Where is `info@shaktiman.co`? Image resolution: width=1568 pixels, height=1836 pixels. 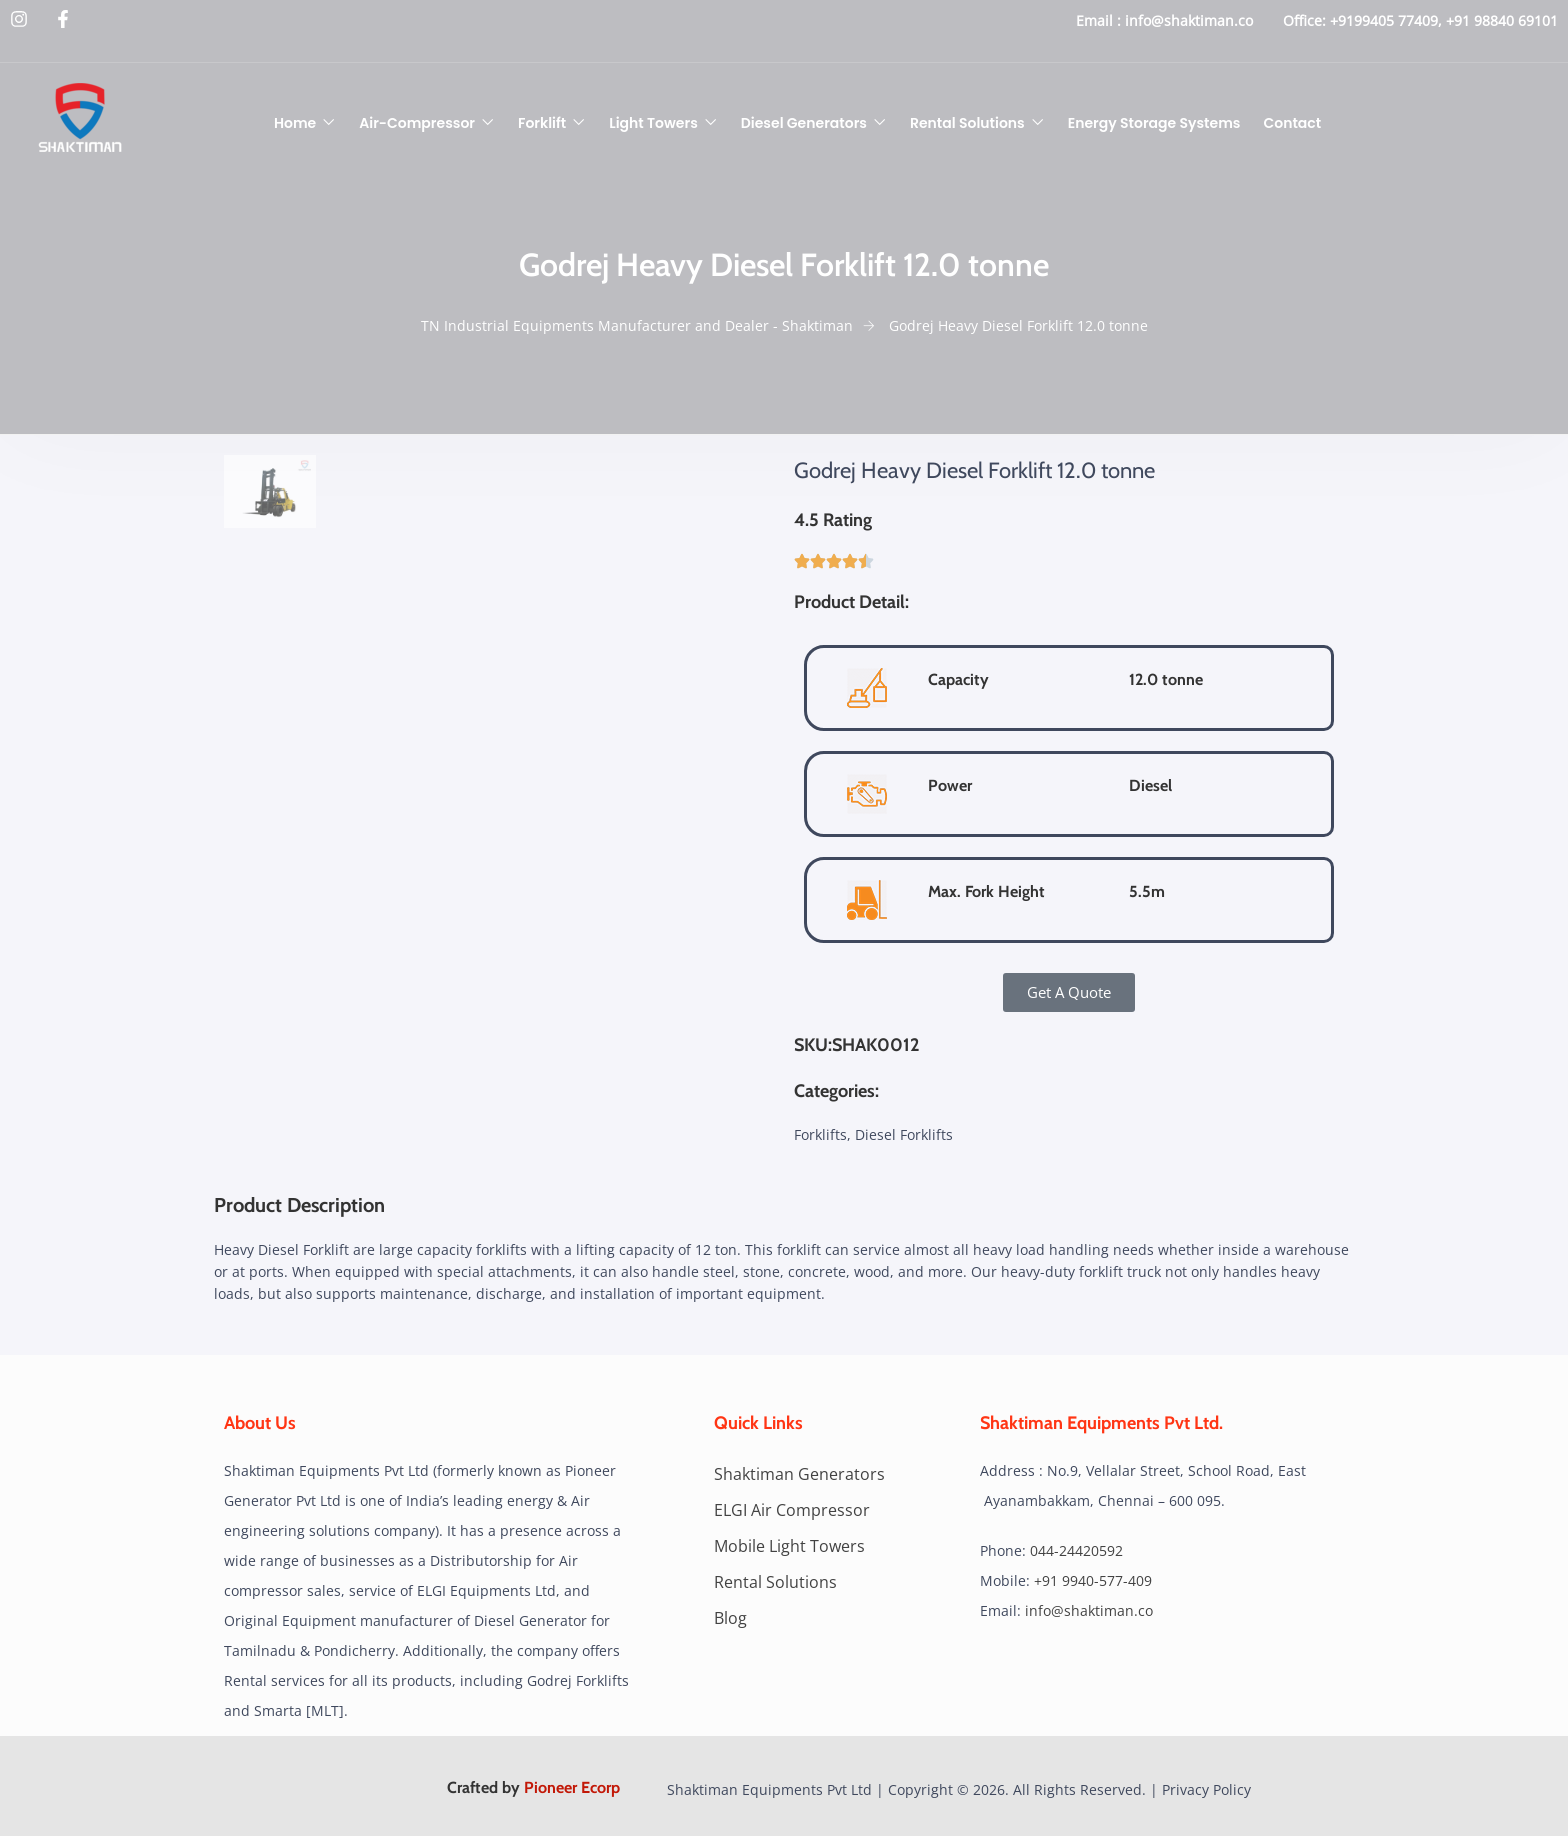
info@shaktiman.co is located at coordinates (1189, 20).